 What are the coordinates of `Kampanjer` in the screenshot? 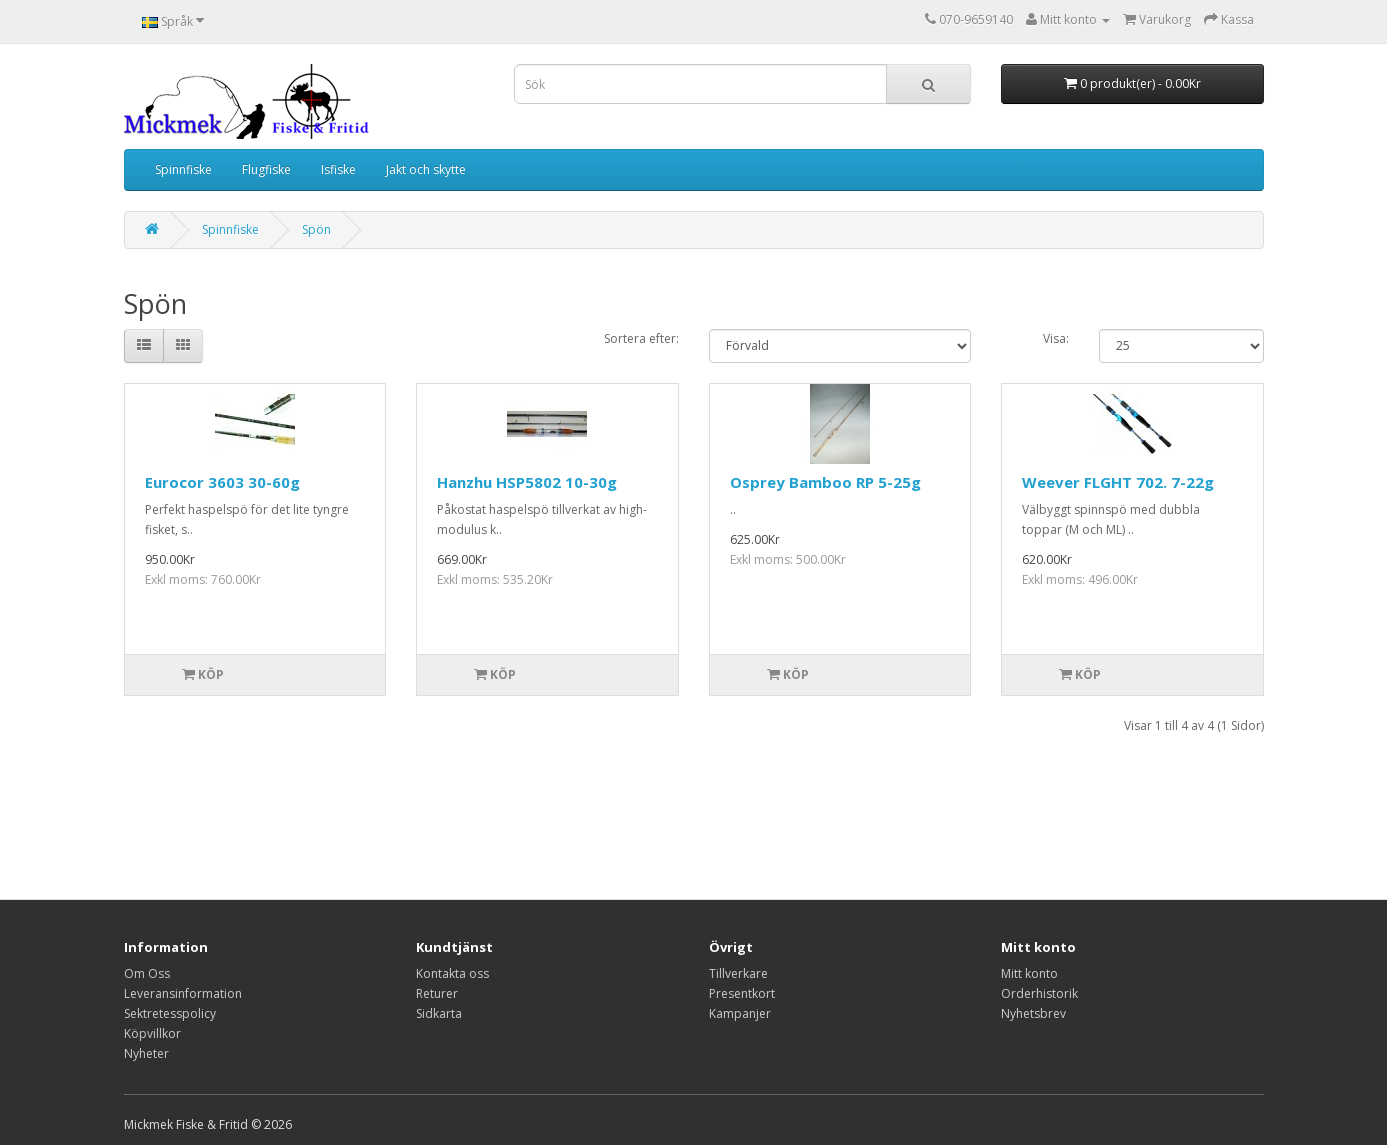 It's located at (740, 1013).